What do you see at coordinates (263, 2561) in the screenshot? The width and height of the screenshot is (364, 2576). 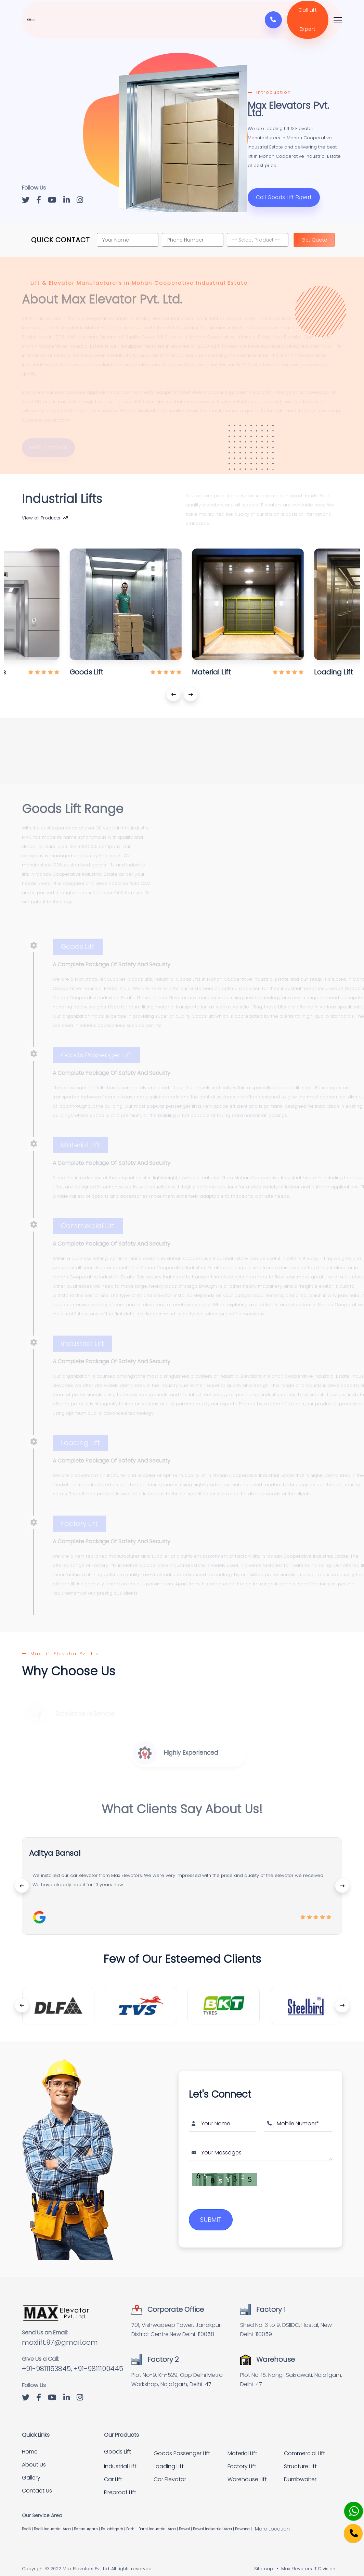 I see `Sitemap` at bounding box center [263, 2561].